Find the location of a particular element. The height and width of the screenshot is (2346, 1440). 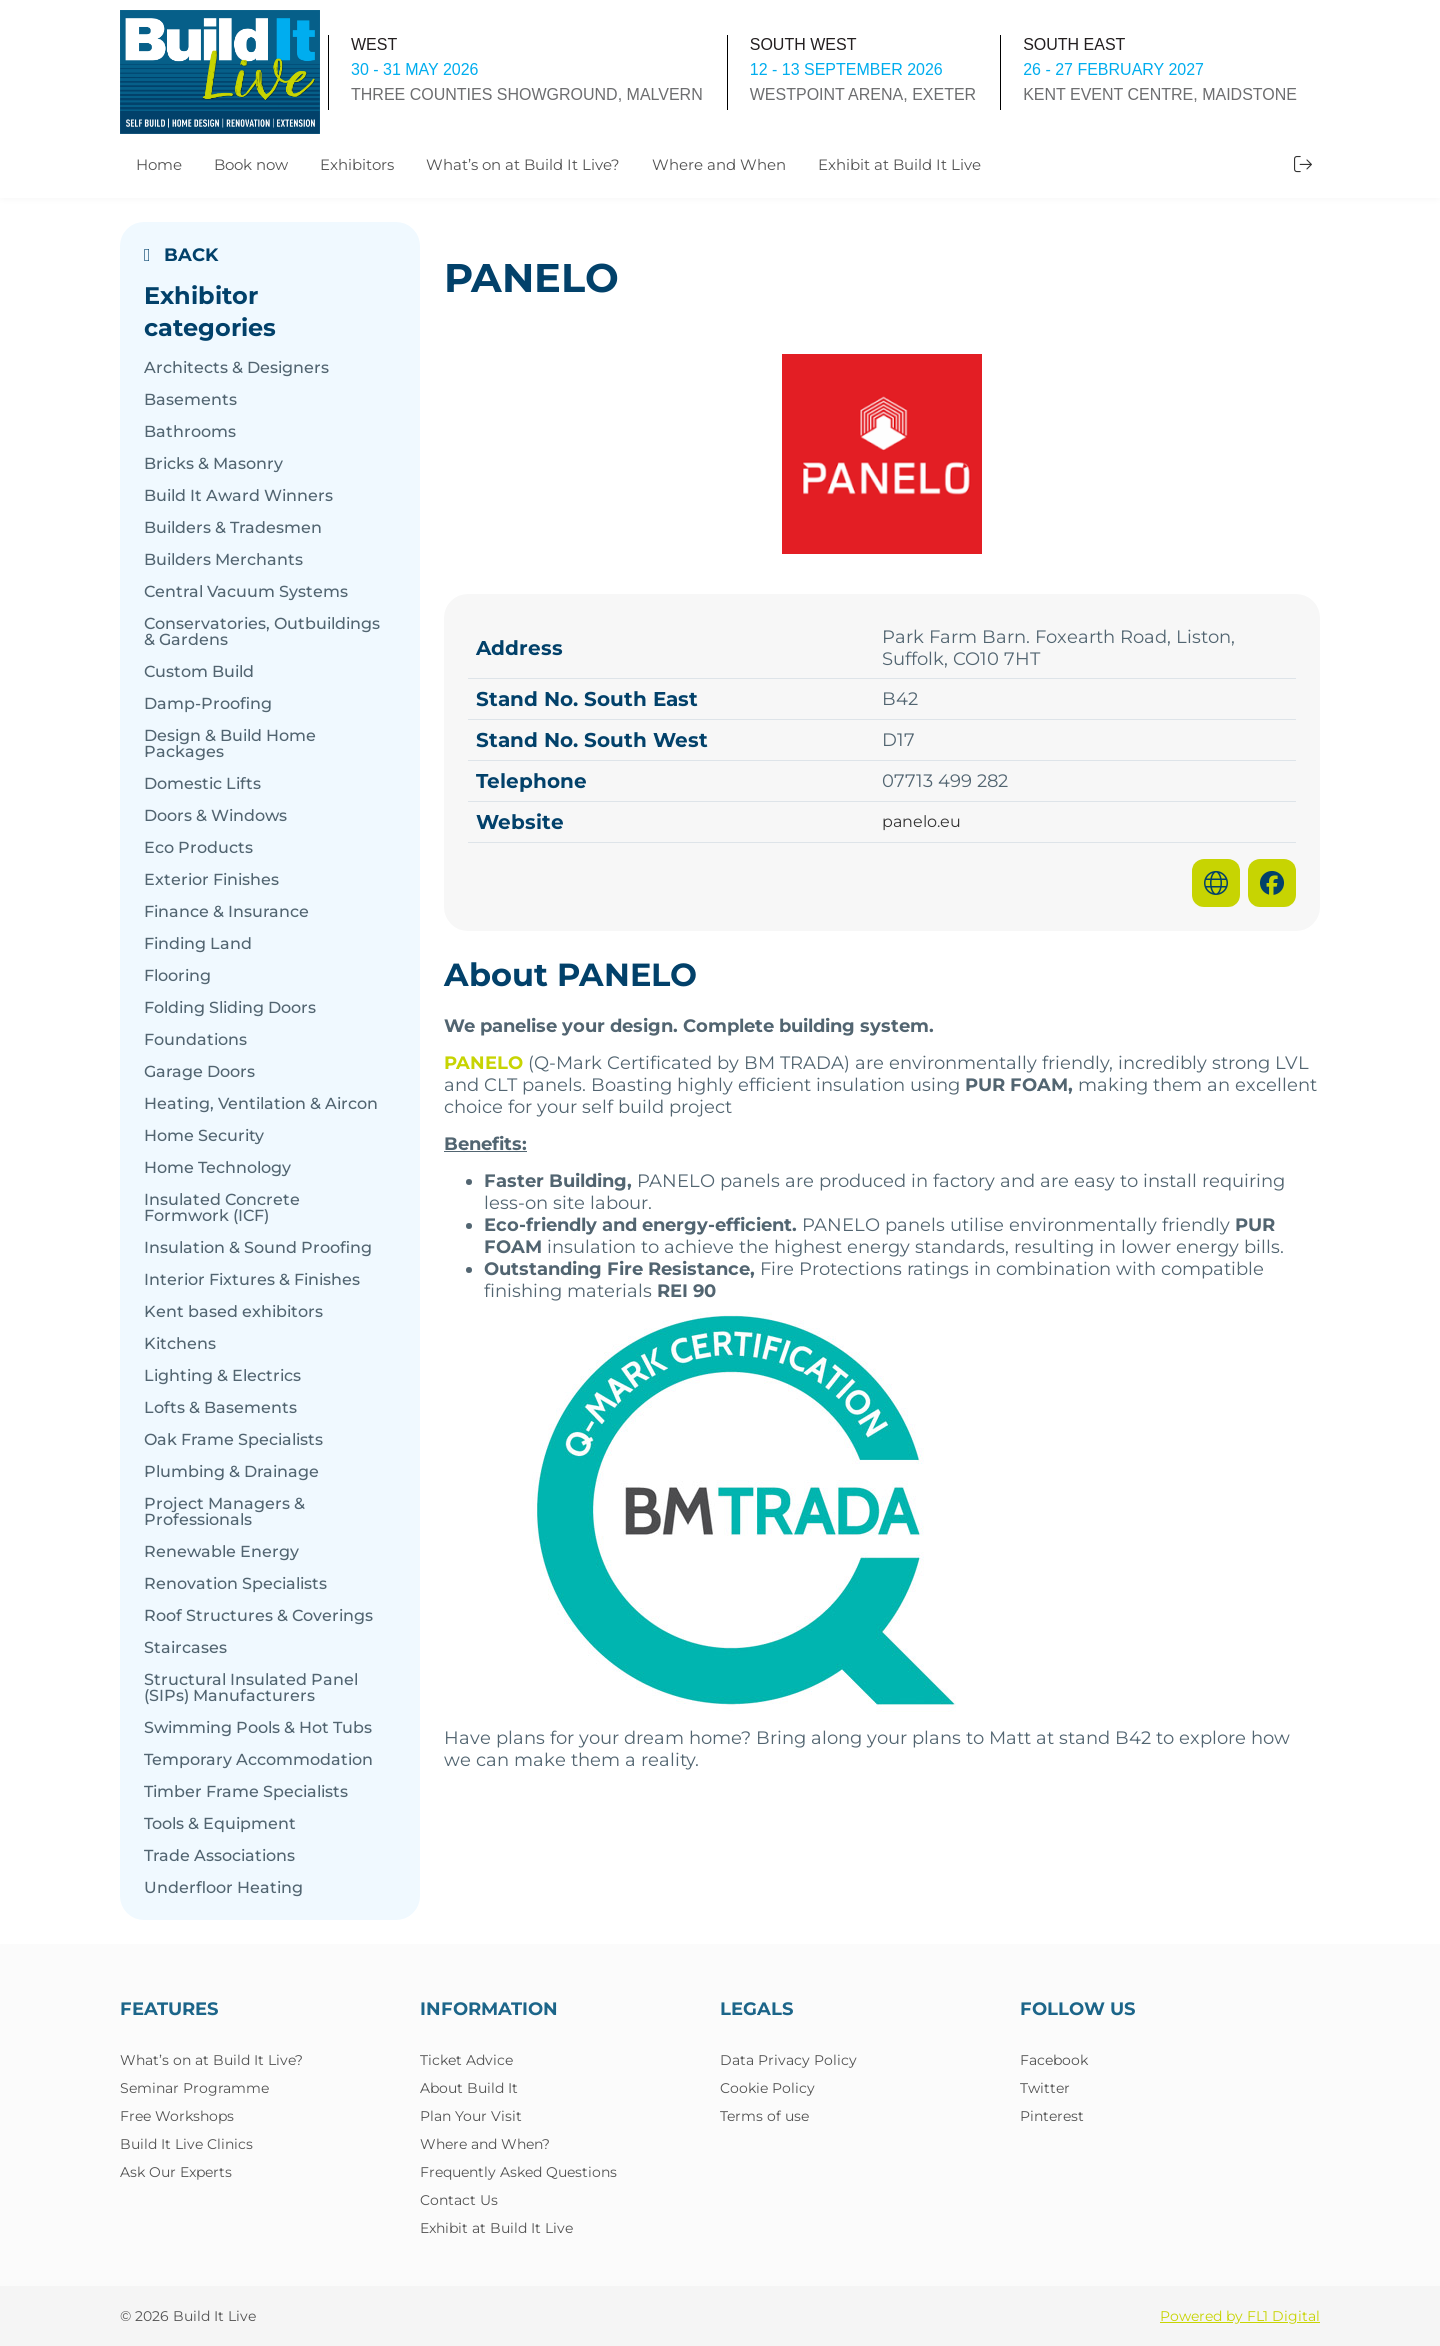

Kitchens is located at coordinates (180, 1344).